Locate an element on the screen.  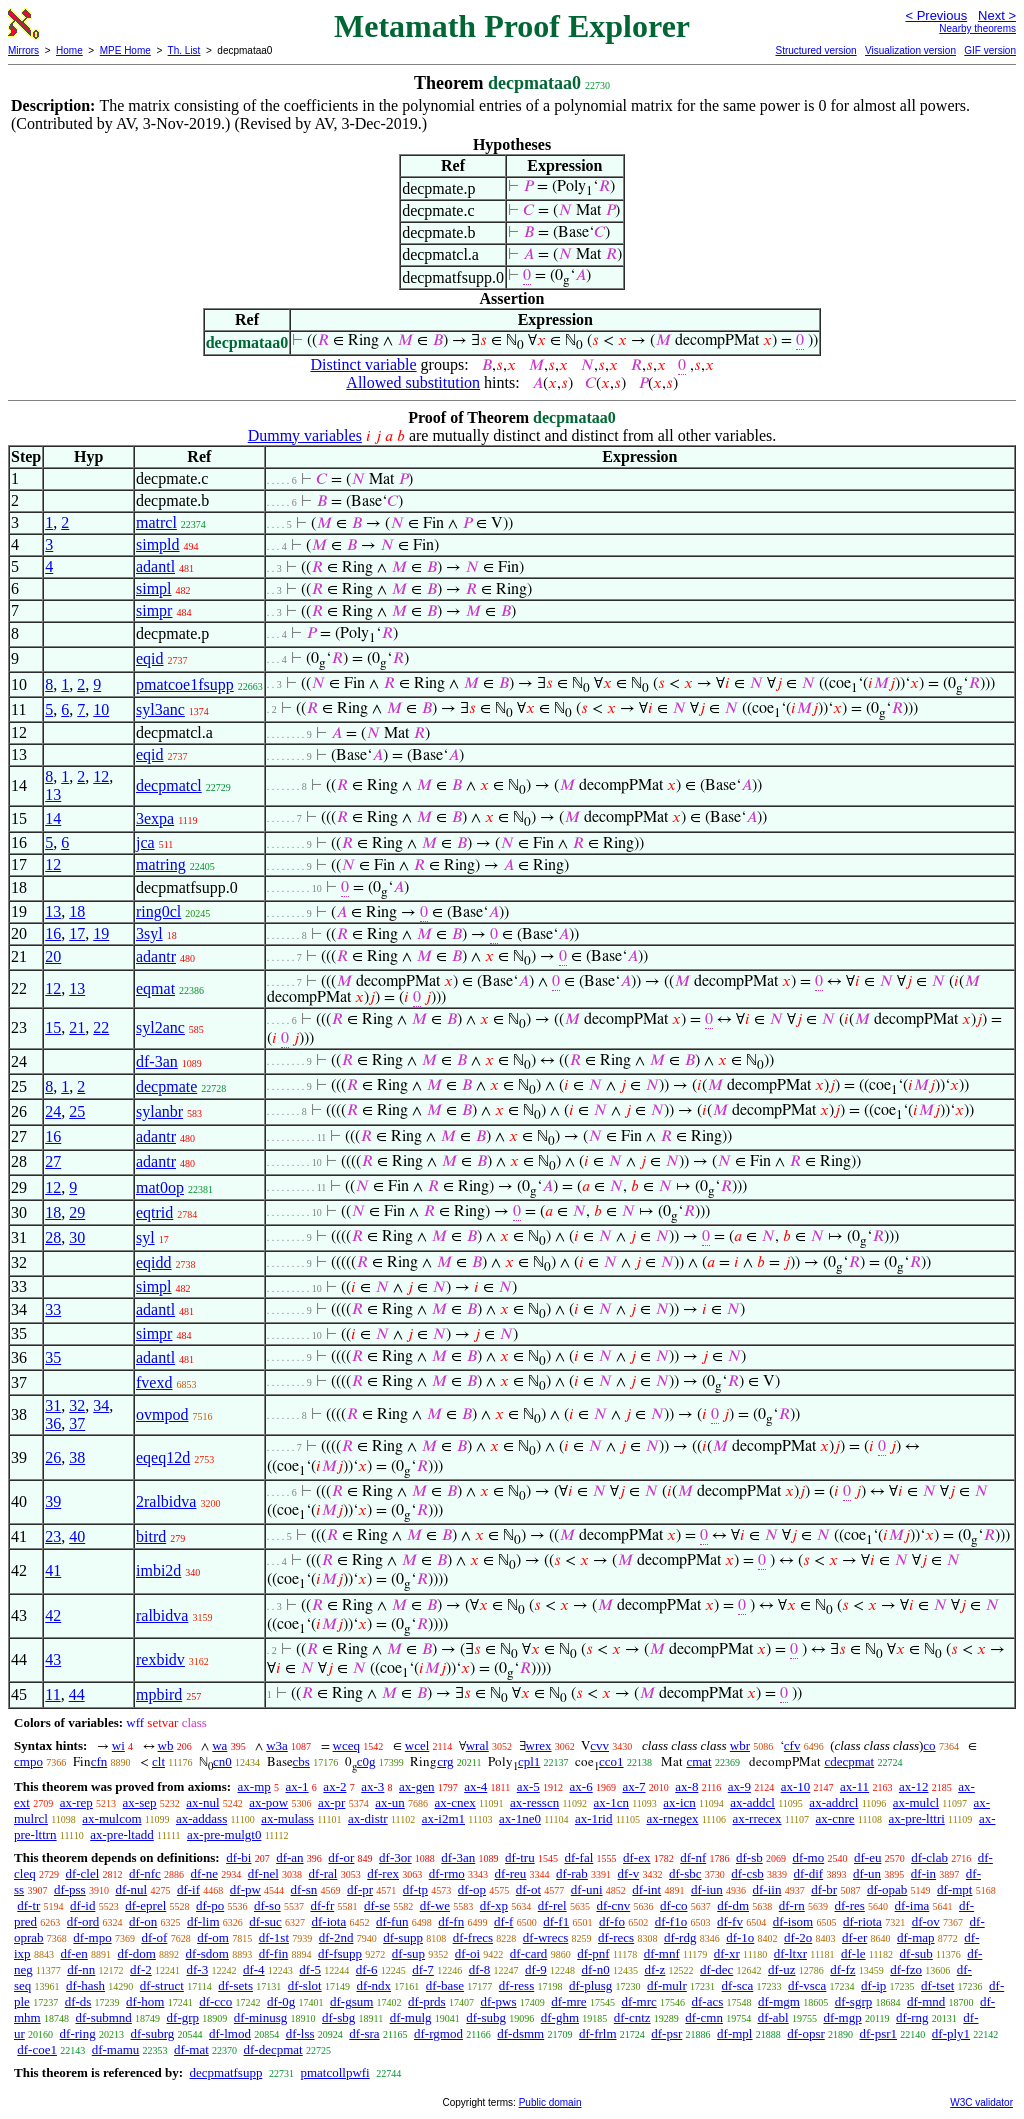
df-v is located at coordinates (629, 1873).